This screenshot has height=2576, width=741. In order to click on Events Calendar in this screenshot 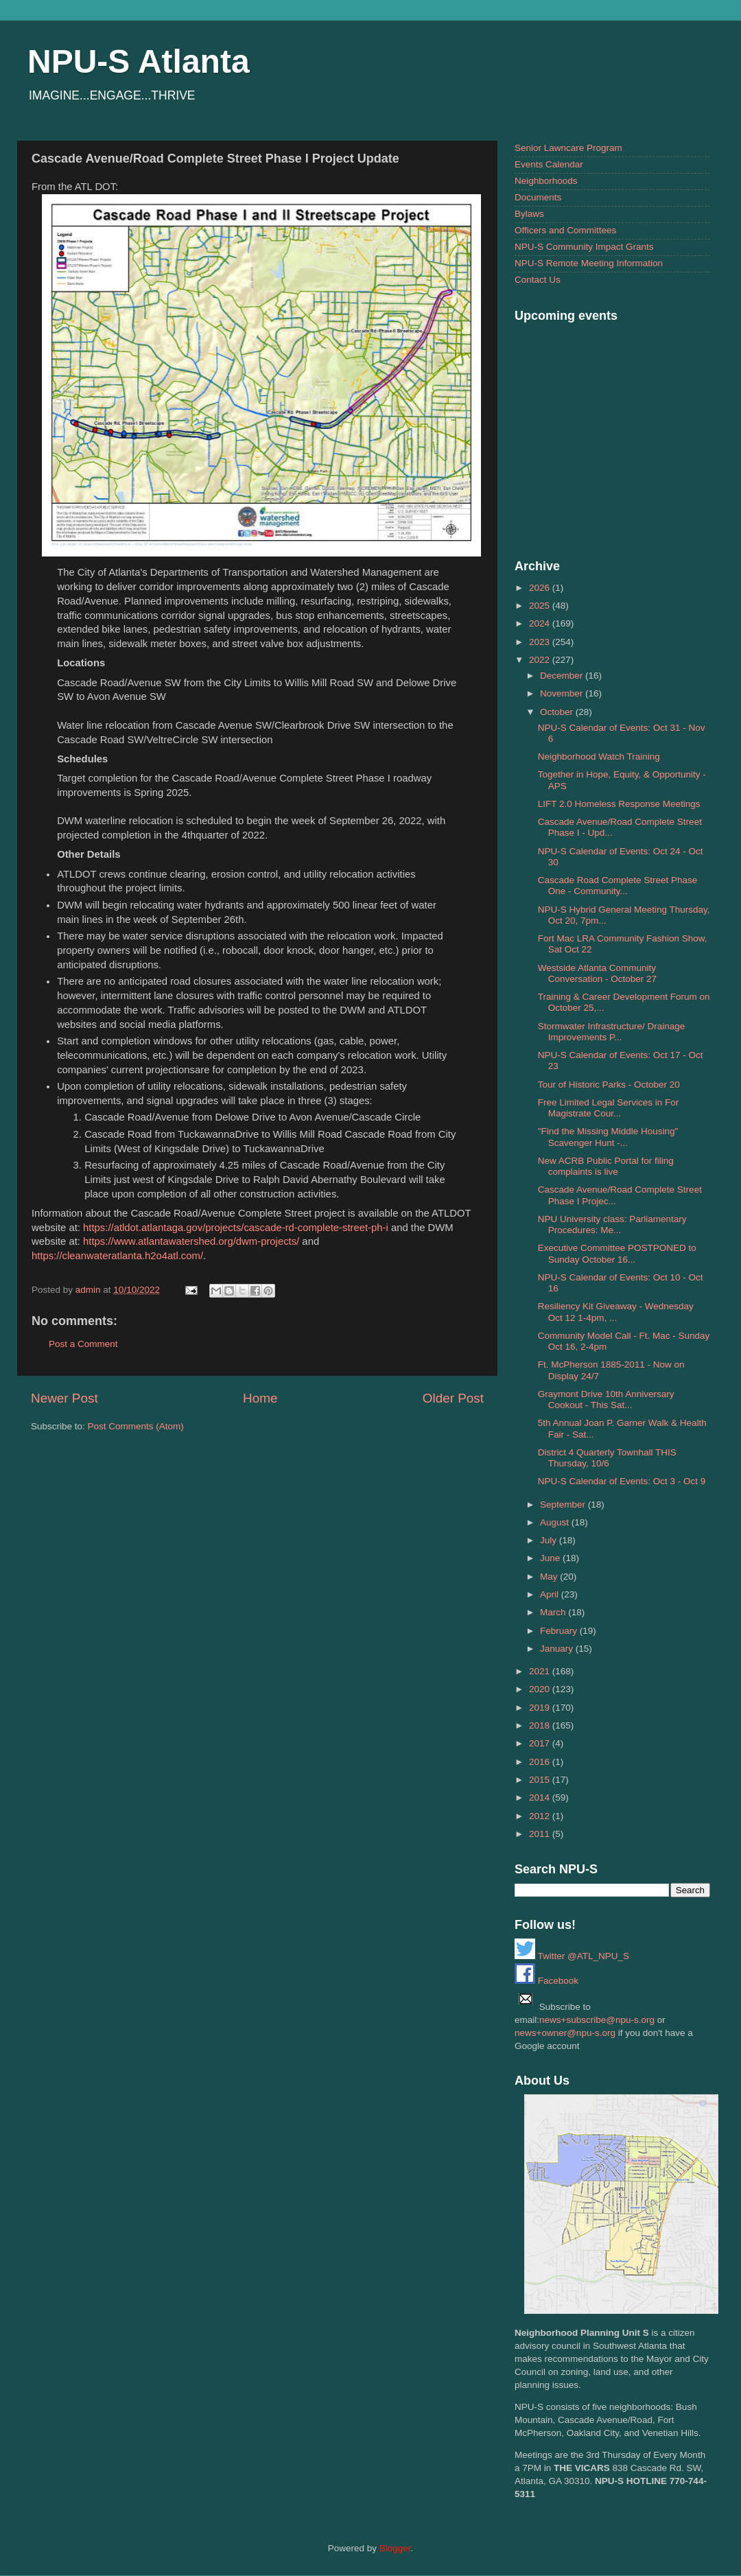, I will do `click(549, 164)`.